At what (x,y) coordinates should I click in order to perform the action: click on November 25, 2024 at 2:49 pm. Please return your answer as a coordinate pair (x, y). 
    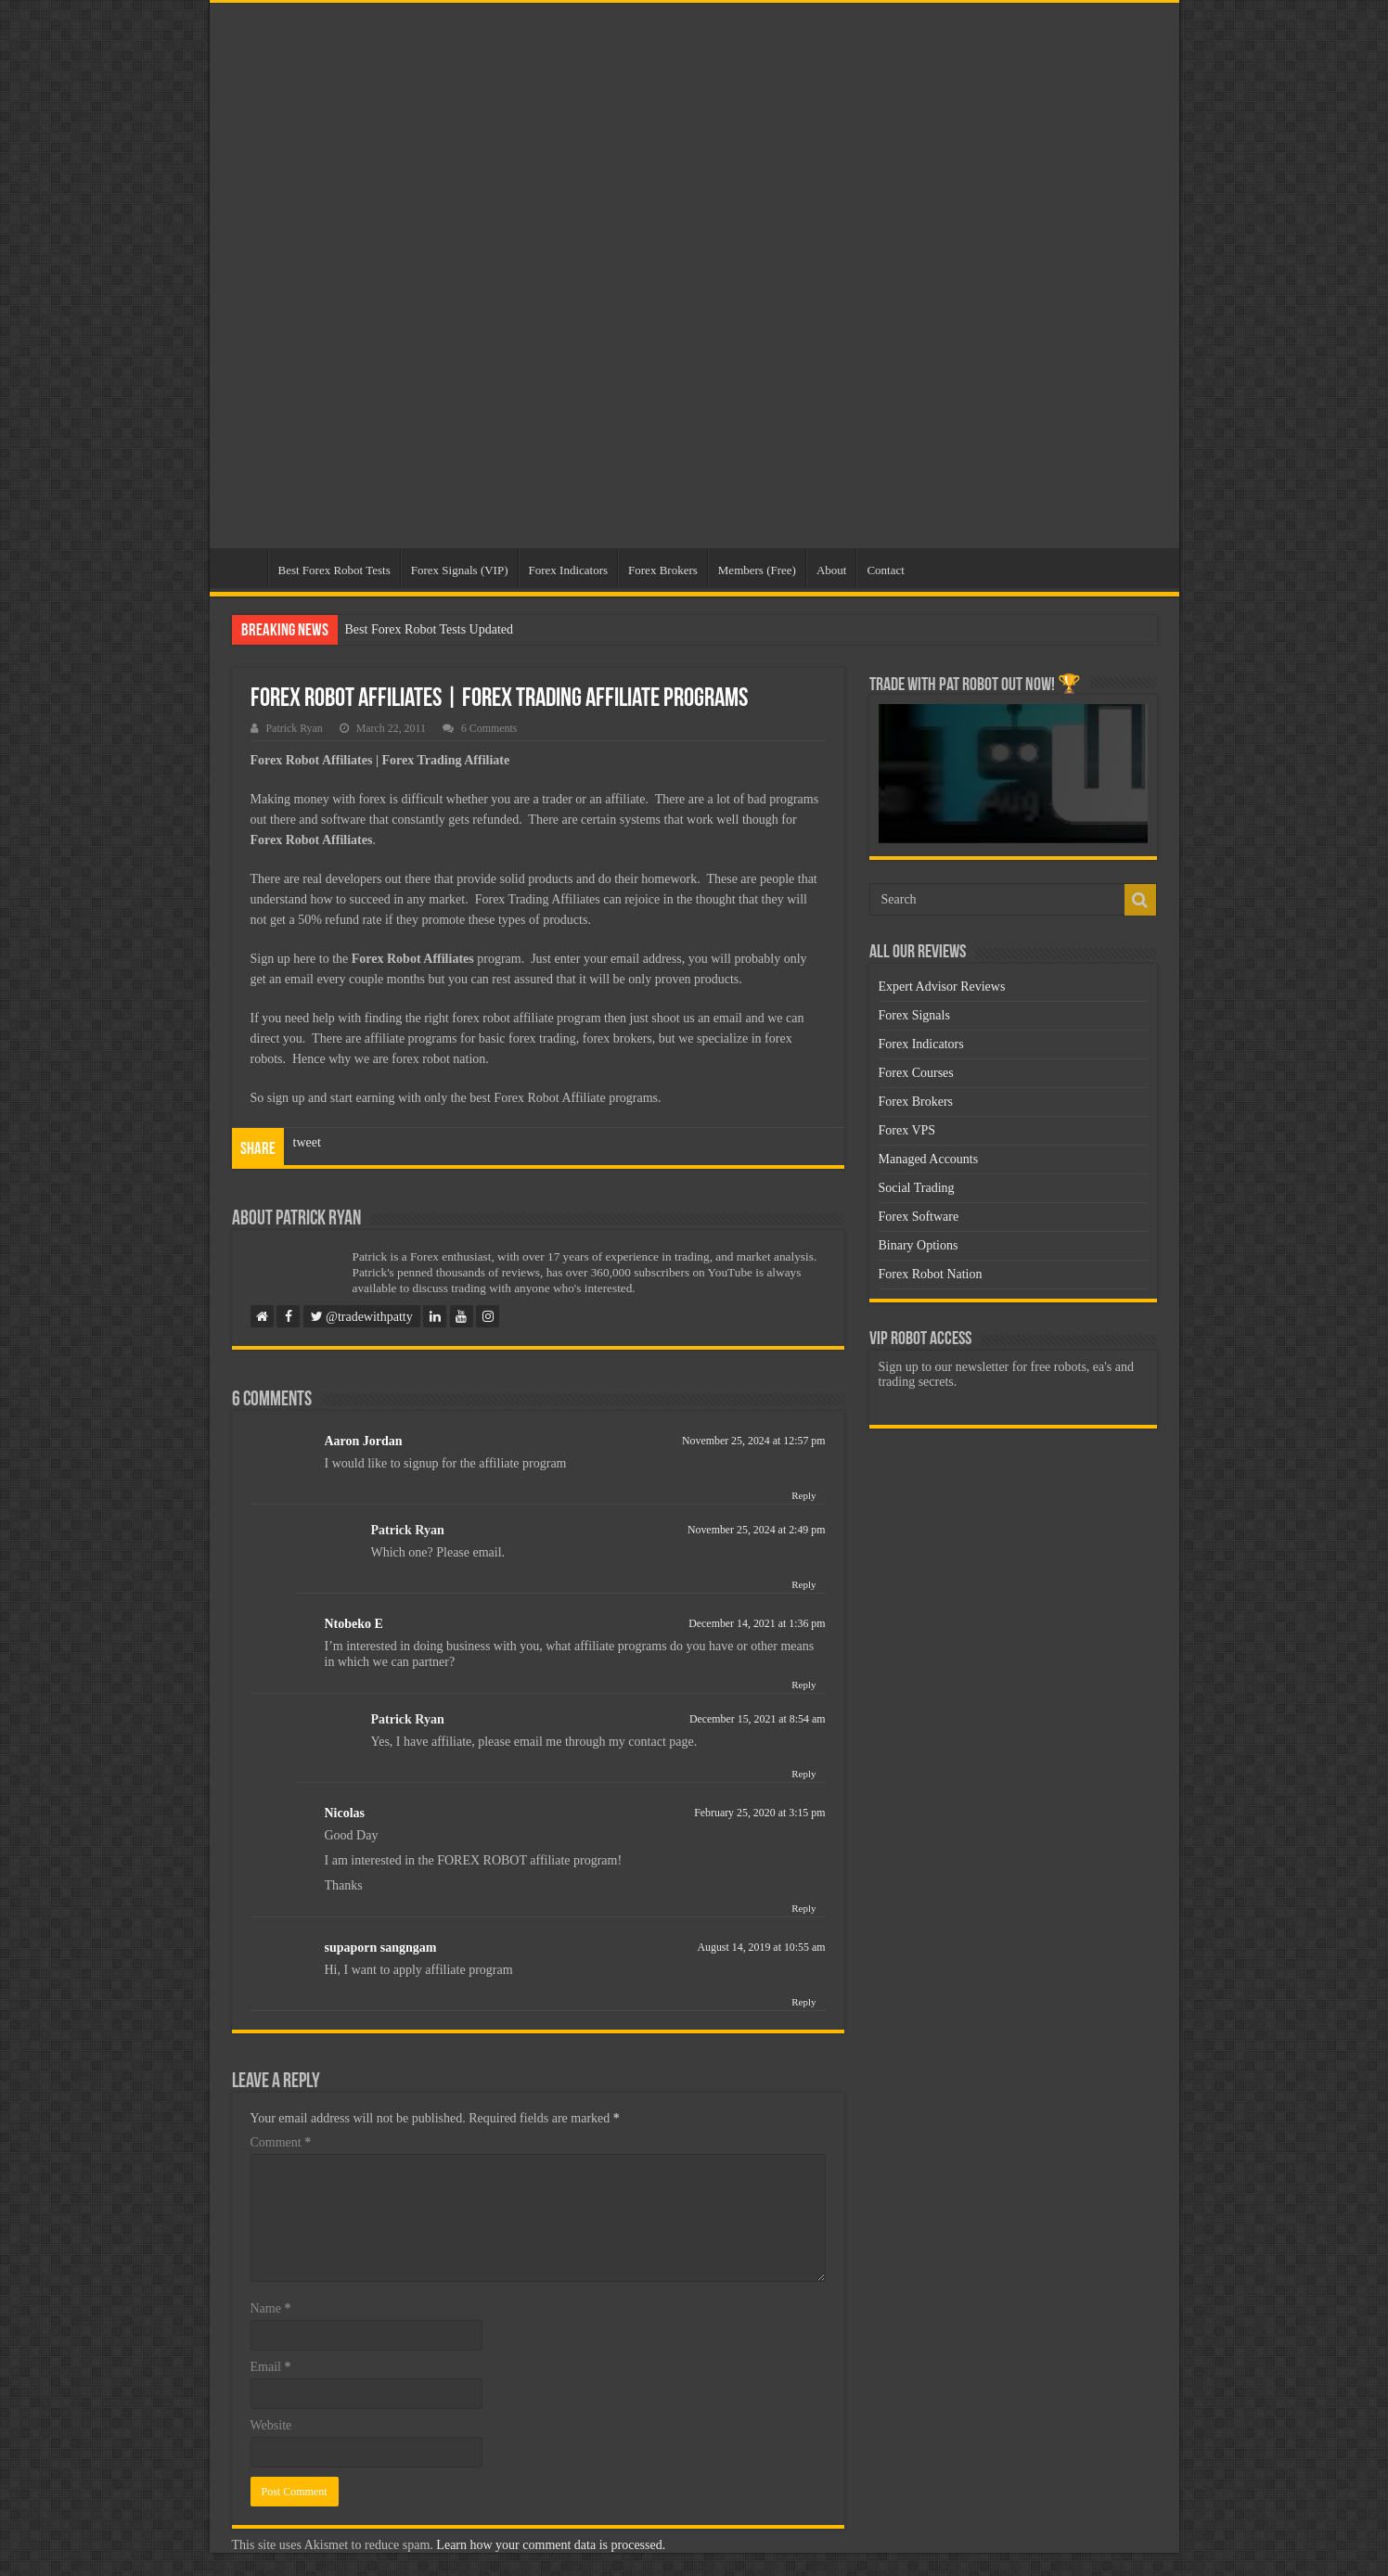
    Looking at the image, I should click on (757, 1529).